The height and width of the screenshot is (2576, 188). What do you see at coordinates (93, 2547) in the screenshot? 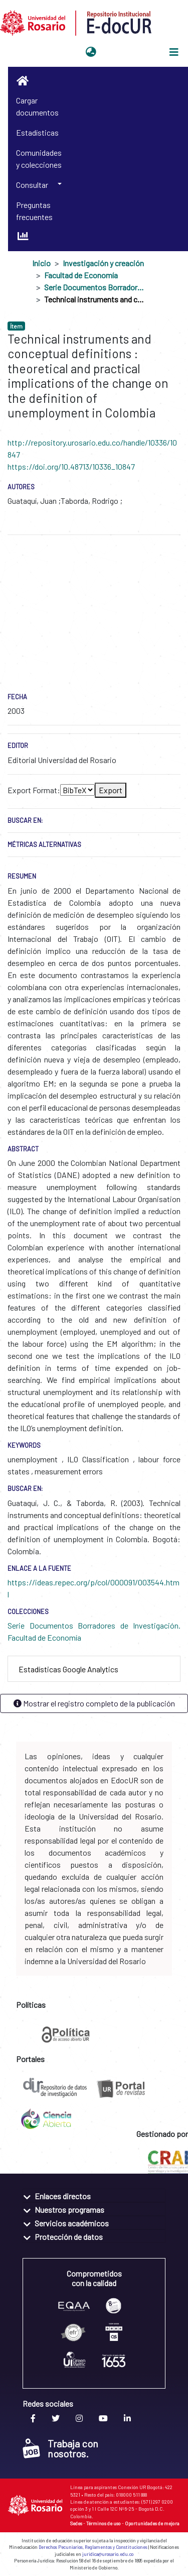
I see `Derechos Pecuniarios, Reglamentos y Constituciones` at bounding box center [93, 2547].